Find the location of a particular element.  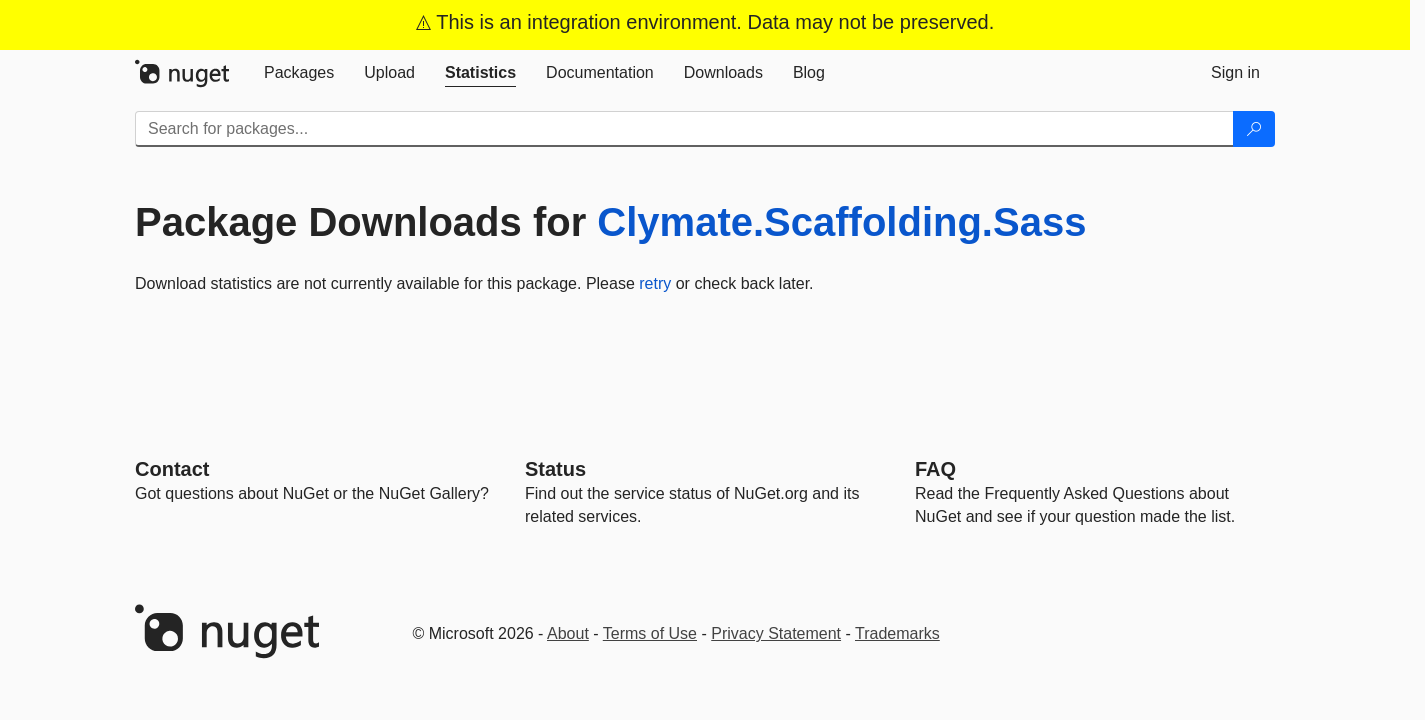

[Enter packages to search] is located at coordinates (684, 129).